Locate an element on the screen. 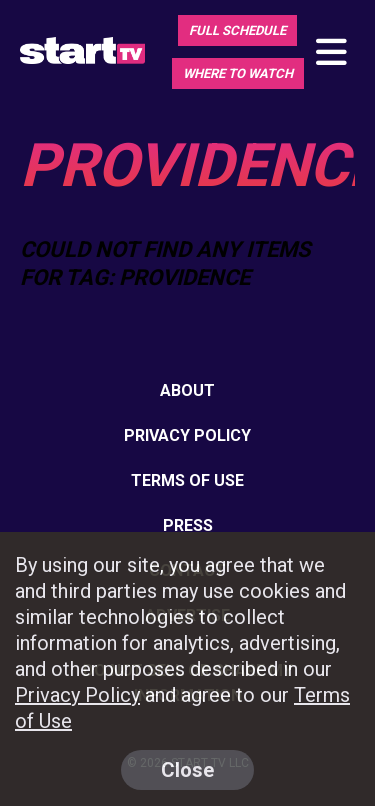 The height and width of the screenshot is (806, 375). Where To Watch is located at coordinates (238, 73).